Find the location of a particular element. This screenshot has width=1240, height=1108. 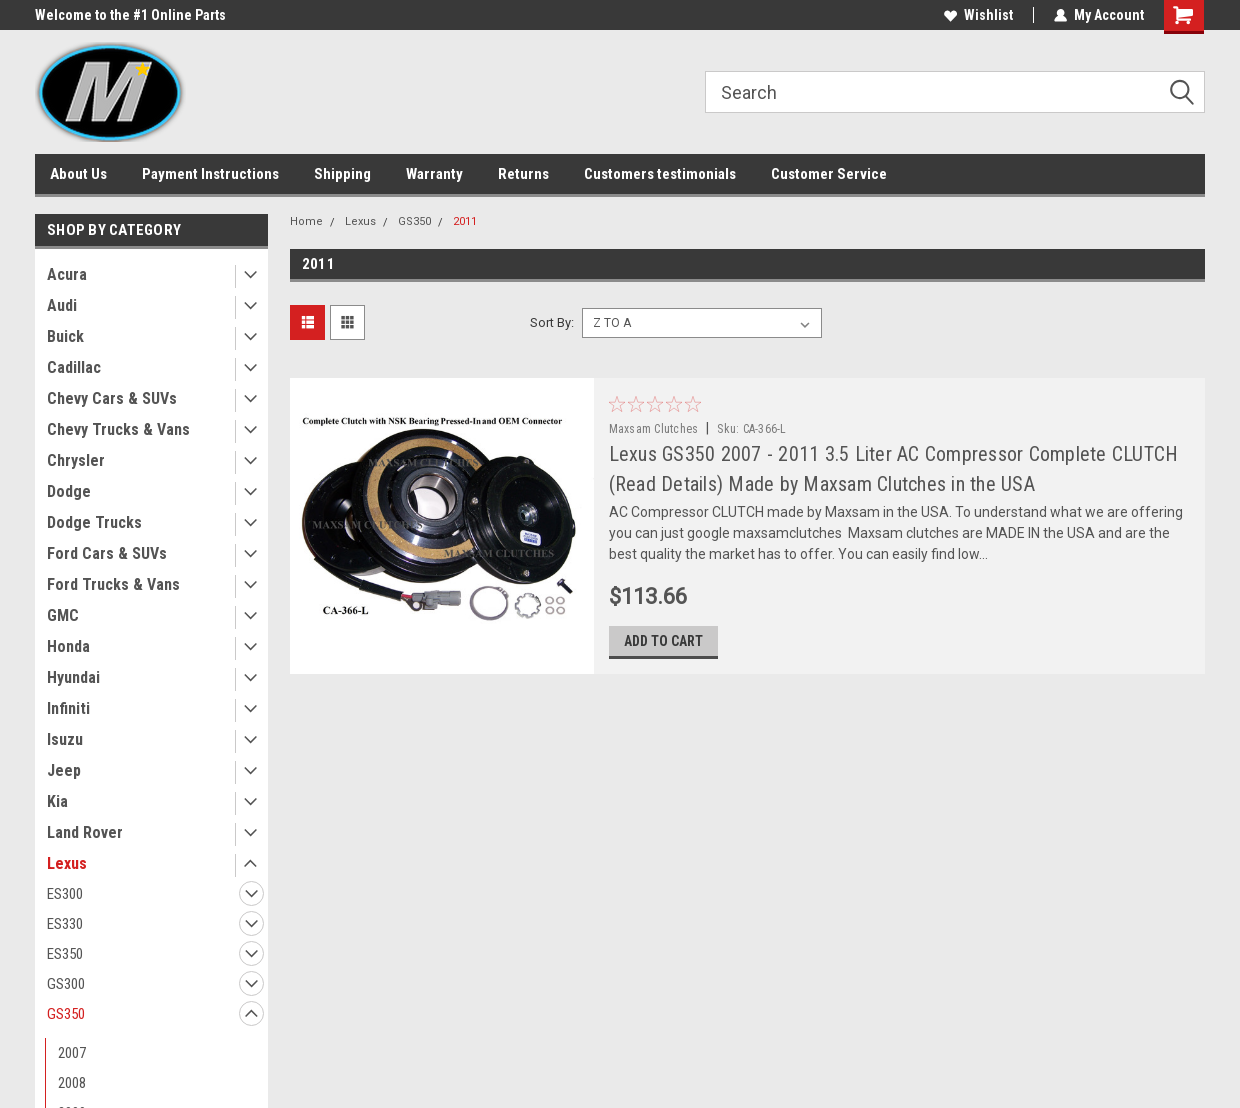

Ford Trucks & Vans is located at coordinates (113, 584).